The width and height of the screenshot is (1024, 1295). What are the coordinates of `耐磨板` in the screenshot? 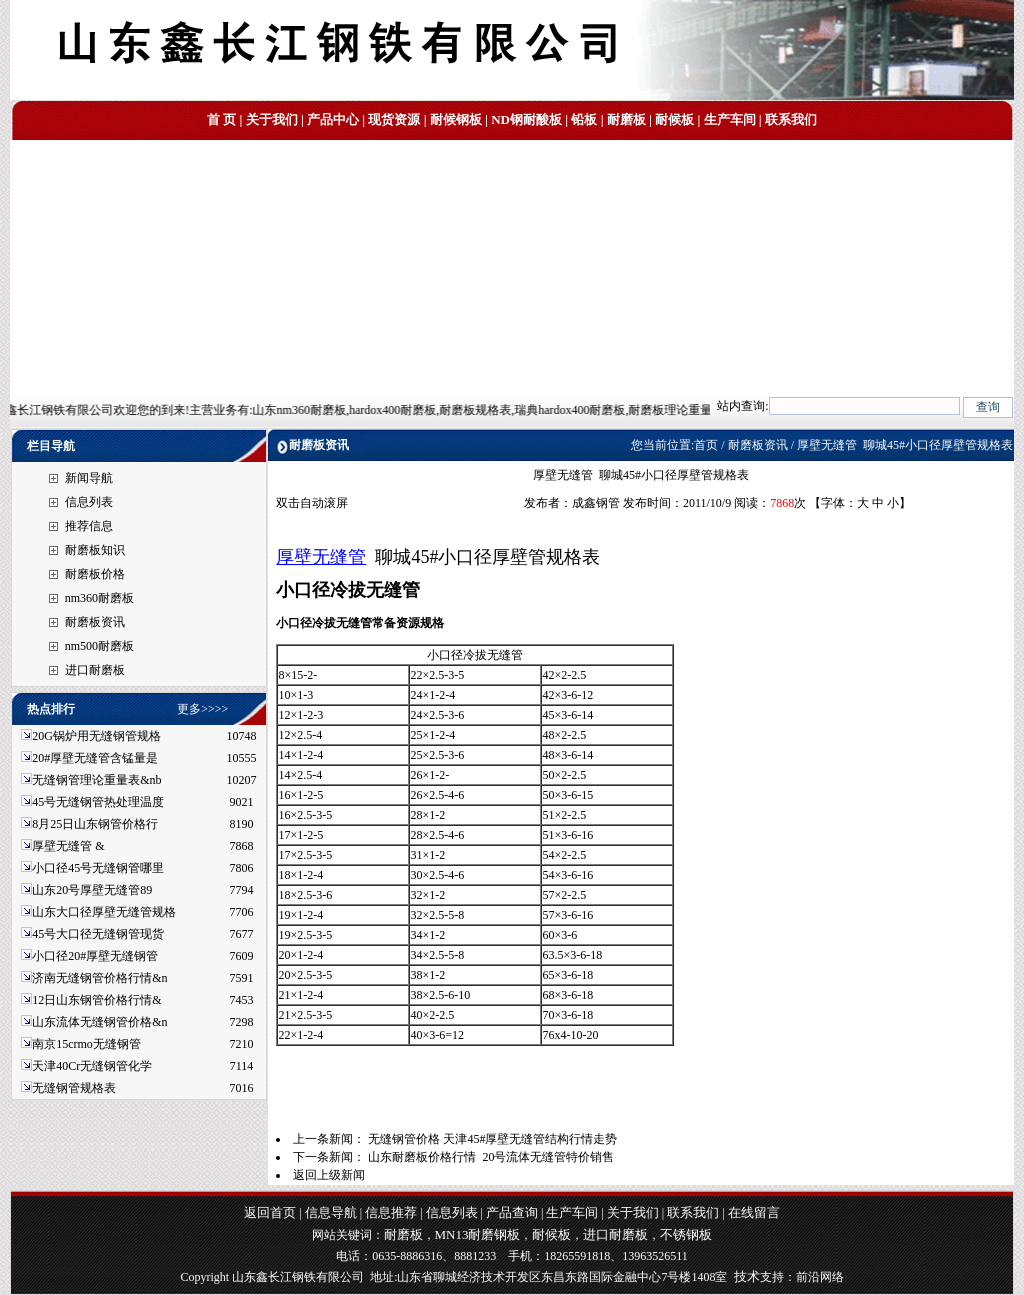 It's located at (626, 119).